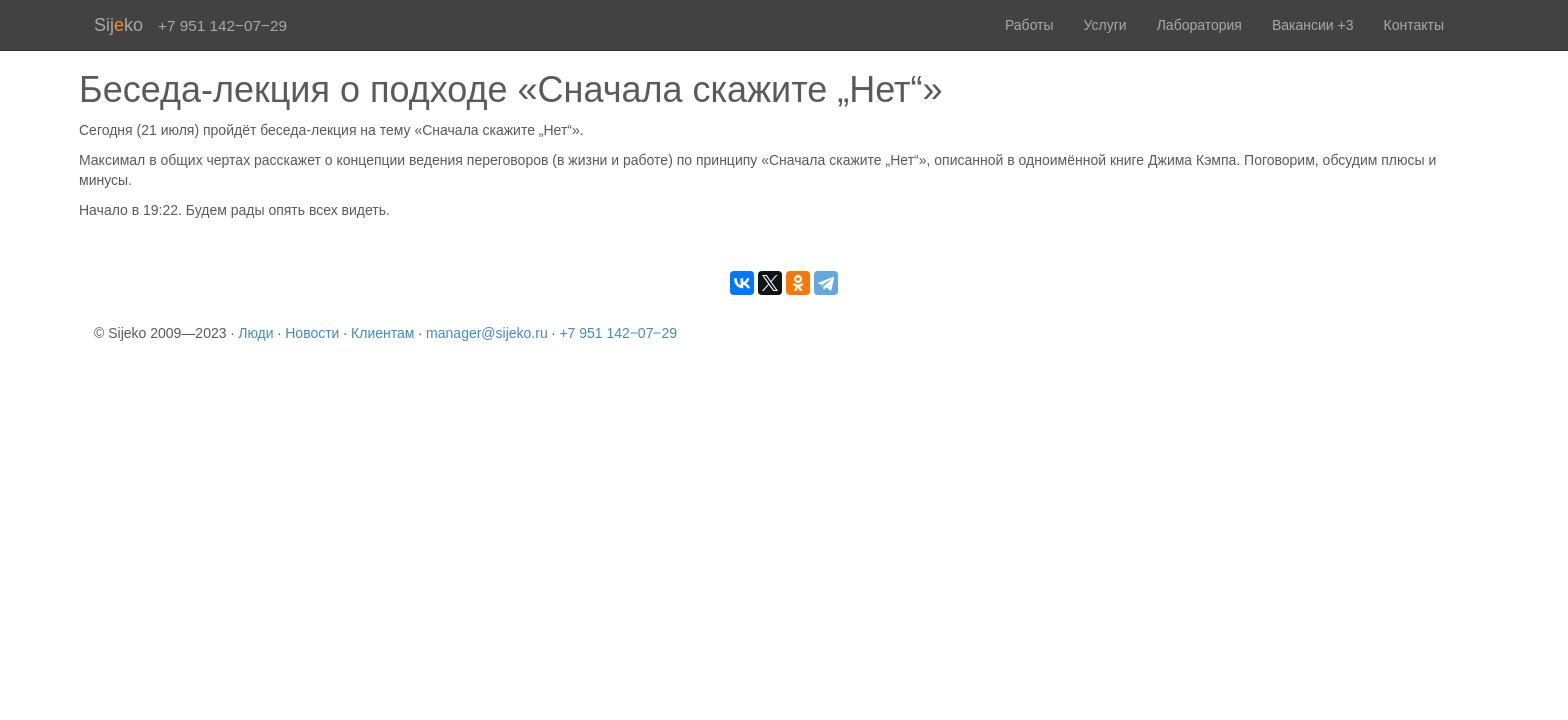 This screenshot has height=720, width=1568. What do you see at coordinates (1313, 25) in the screenshot?
I see `Вакансии +3` at bounding box center [1313, 25].